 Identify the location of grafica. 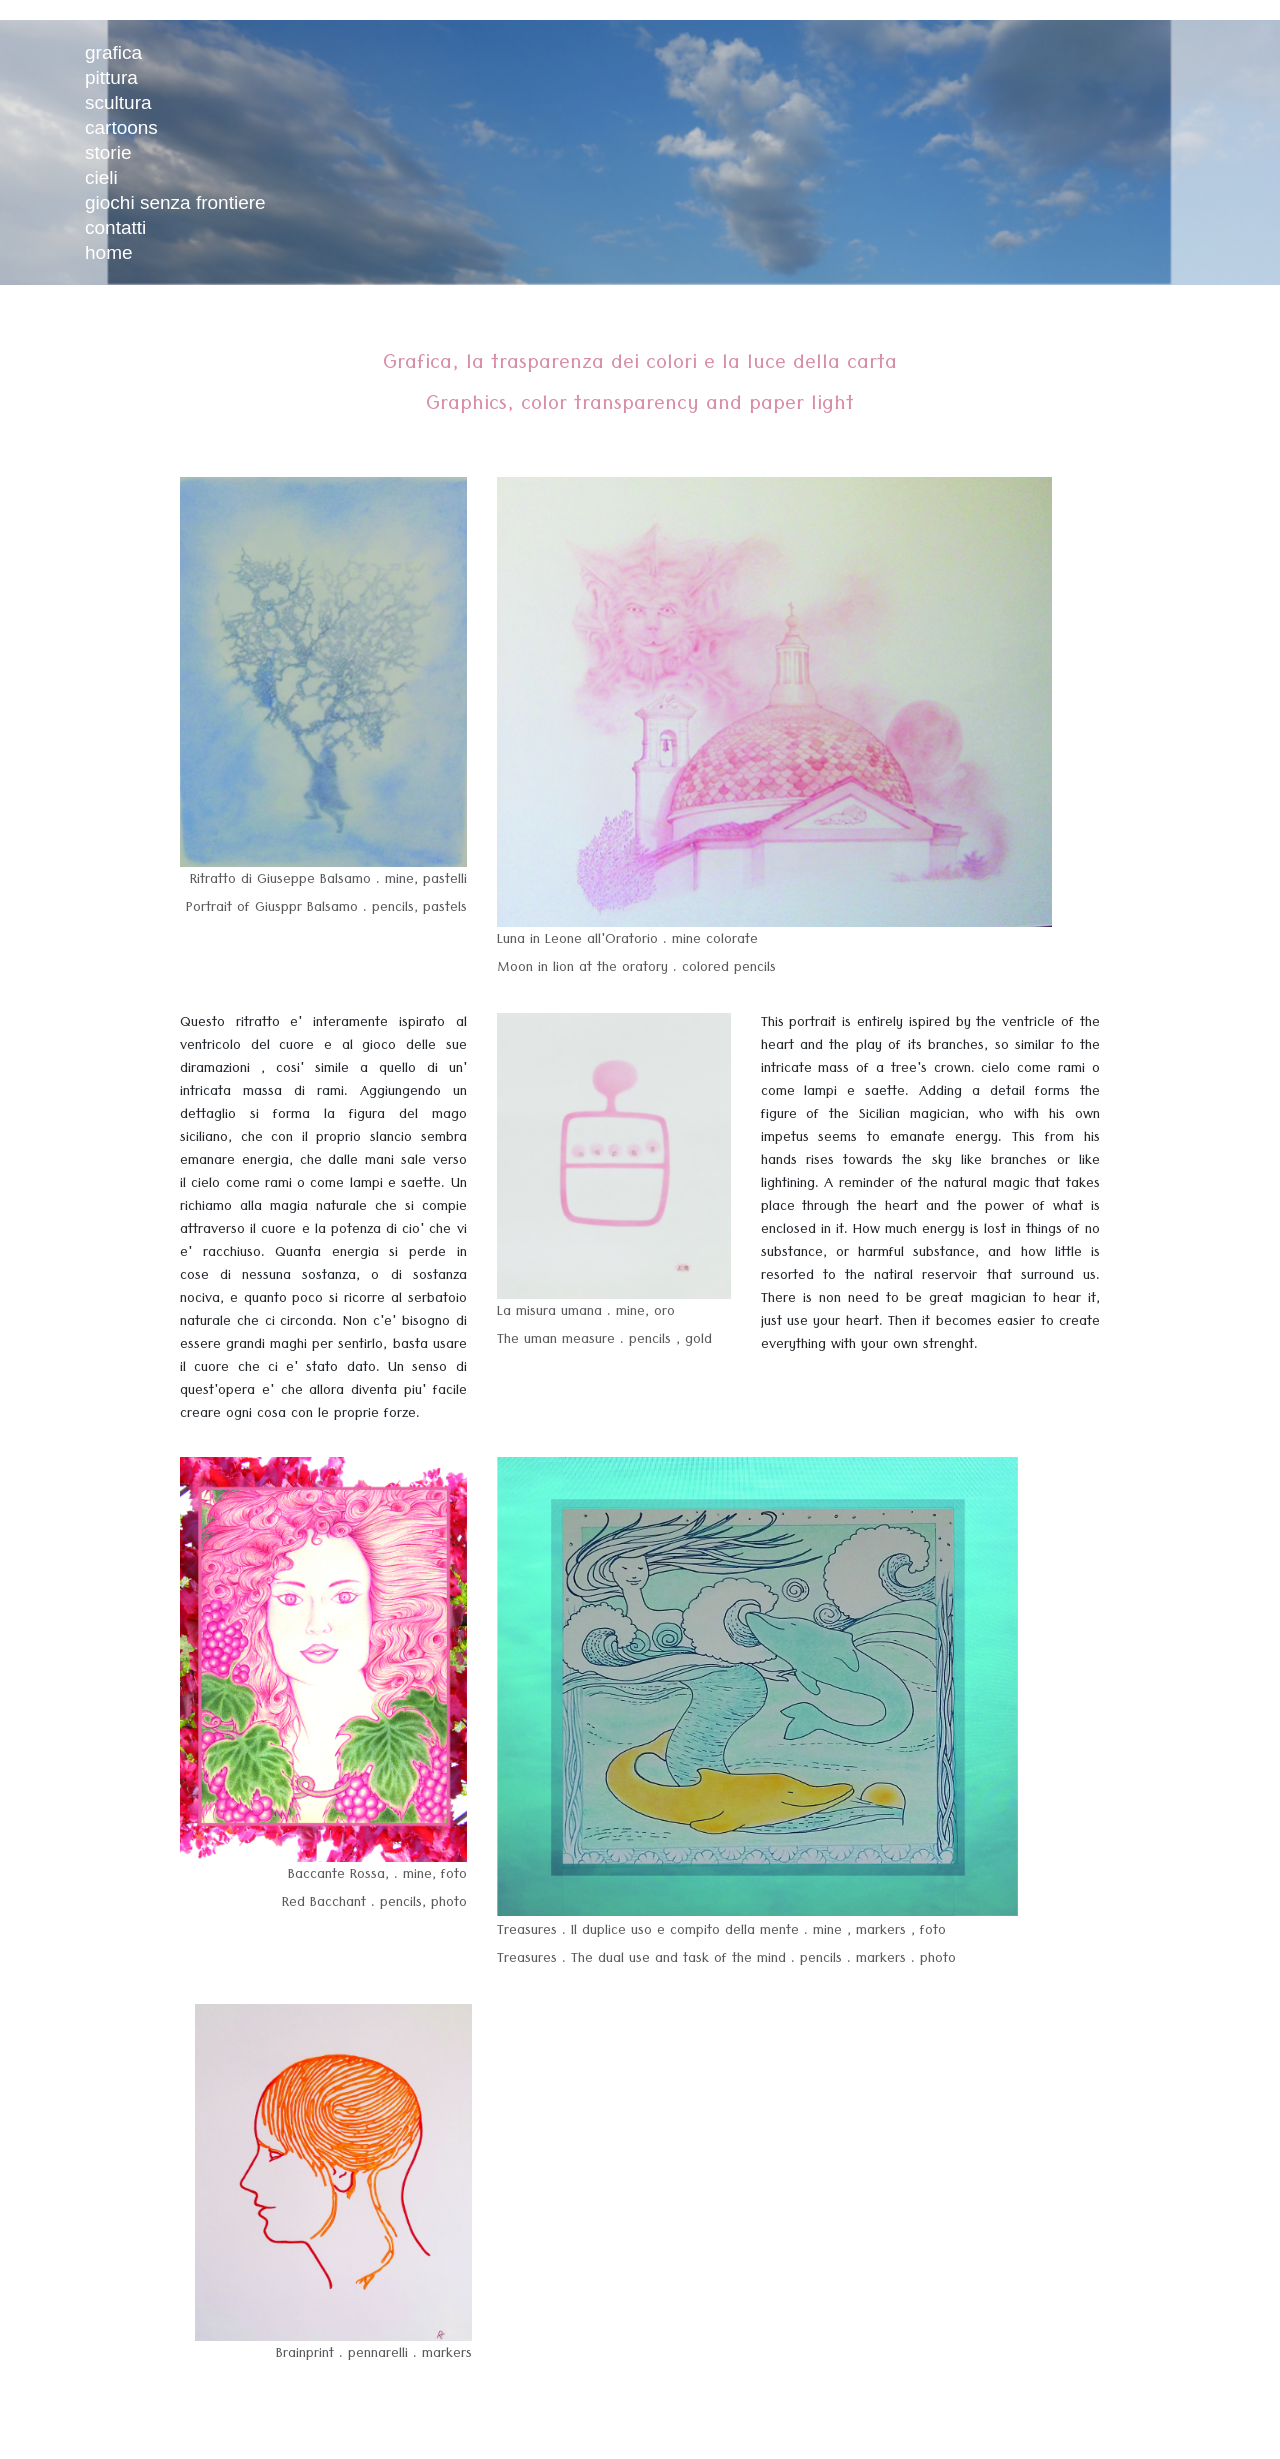
(113, 52).